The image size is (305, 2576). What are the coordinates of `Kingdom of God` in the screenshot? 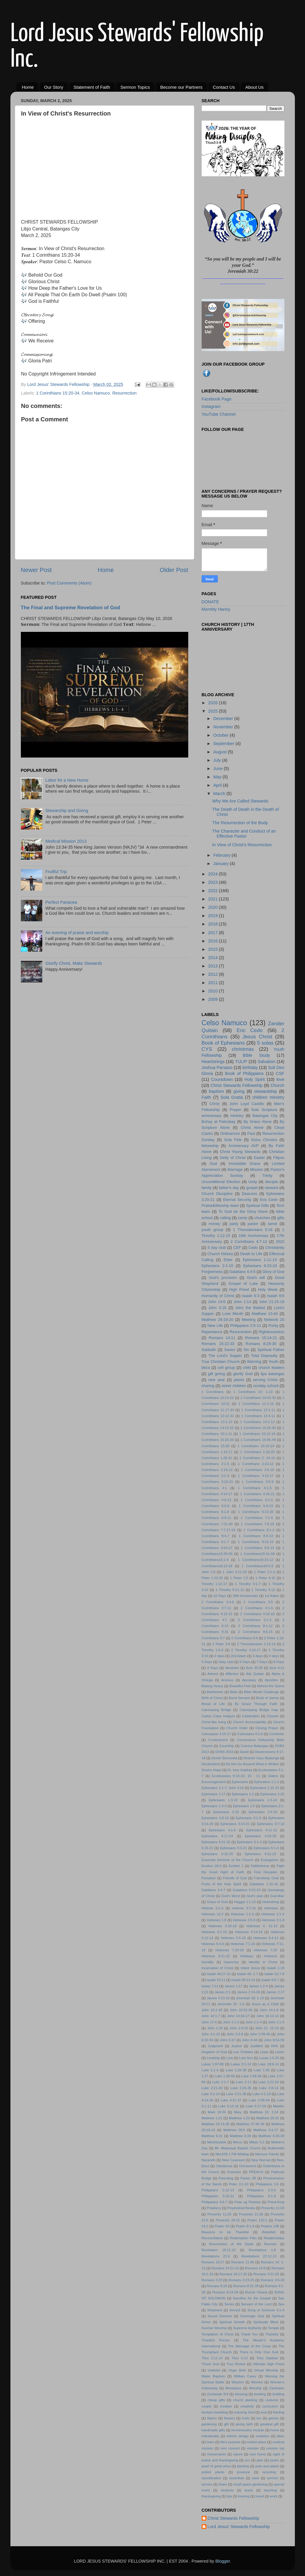 It's located at (214, 2052).